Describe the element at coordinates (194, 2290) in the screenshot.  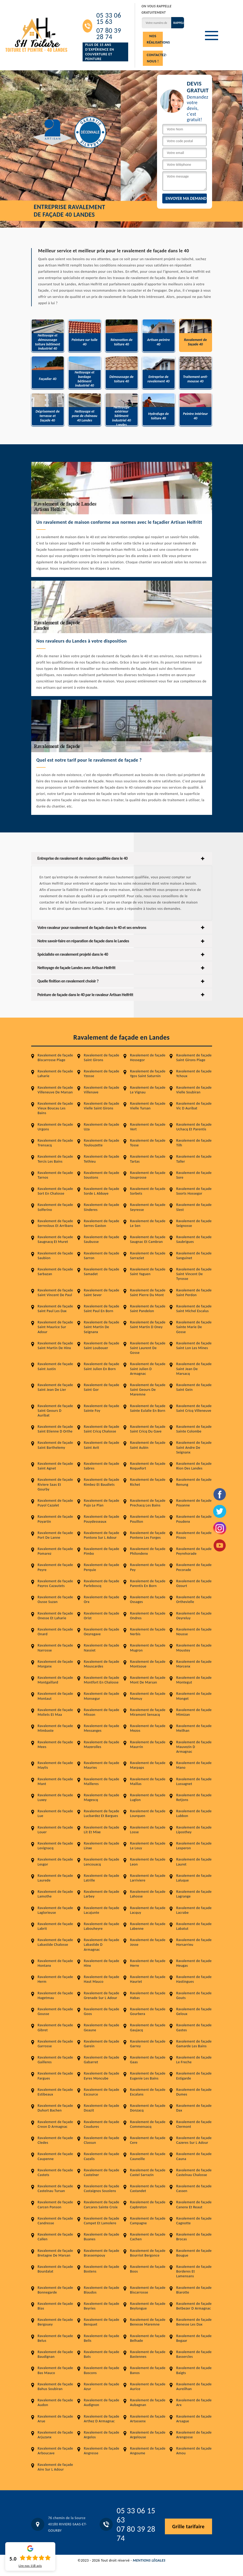
I see `Ravalement de façade Biarotte` at that location.